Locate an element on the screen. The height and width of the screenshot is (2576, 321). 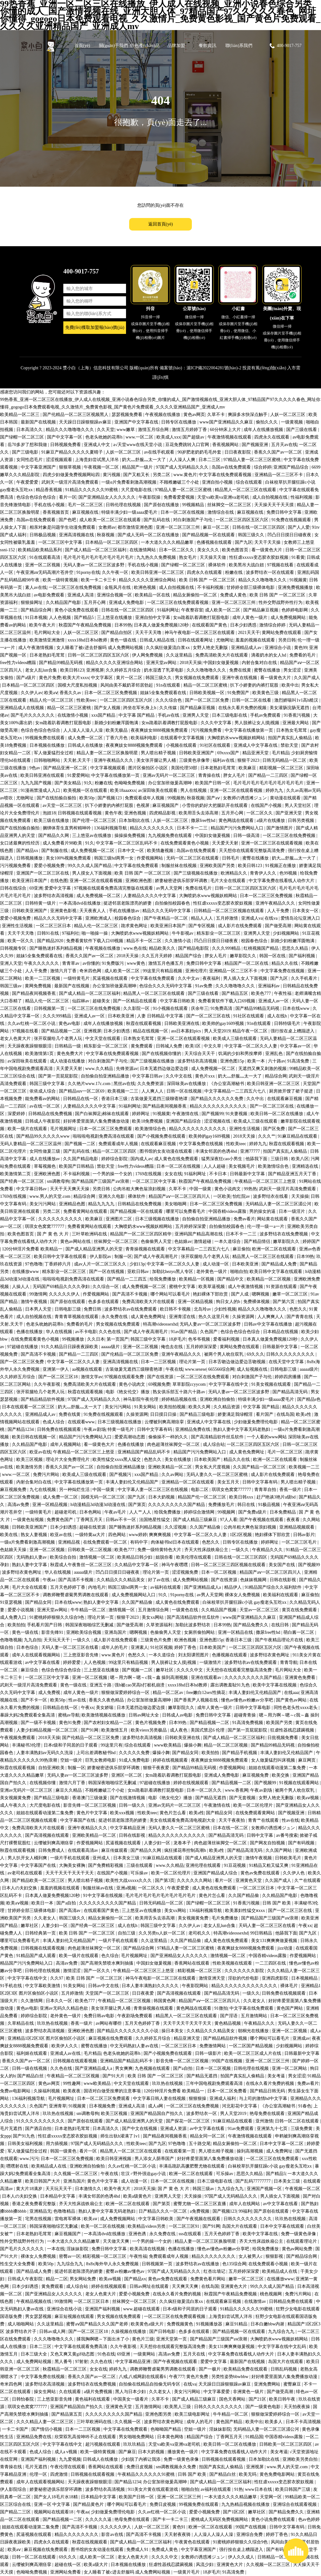
天天操天天做 is located at coordinates (213, 557).